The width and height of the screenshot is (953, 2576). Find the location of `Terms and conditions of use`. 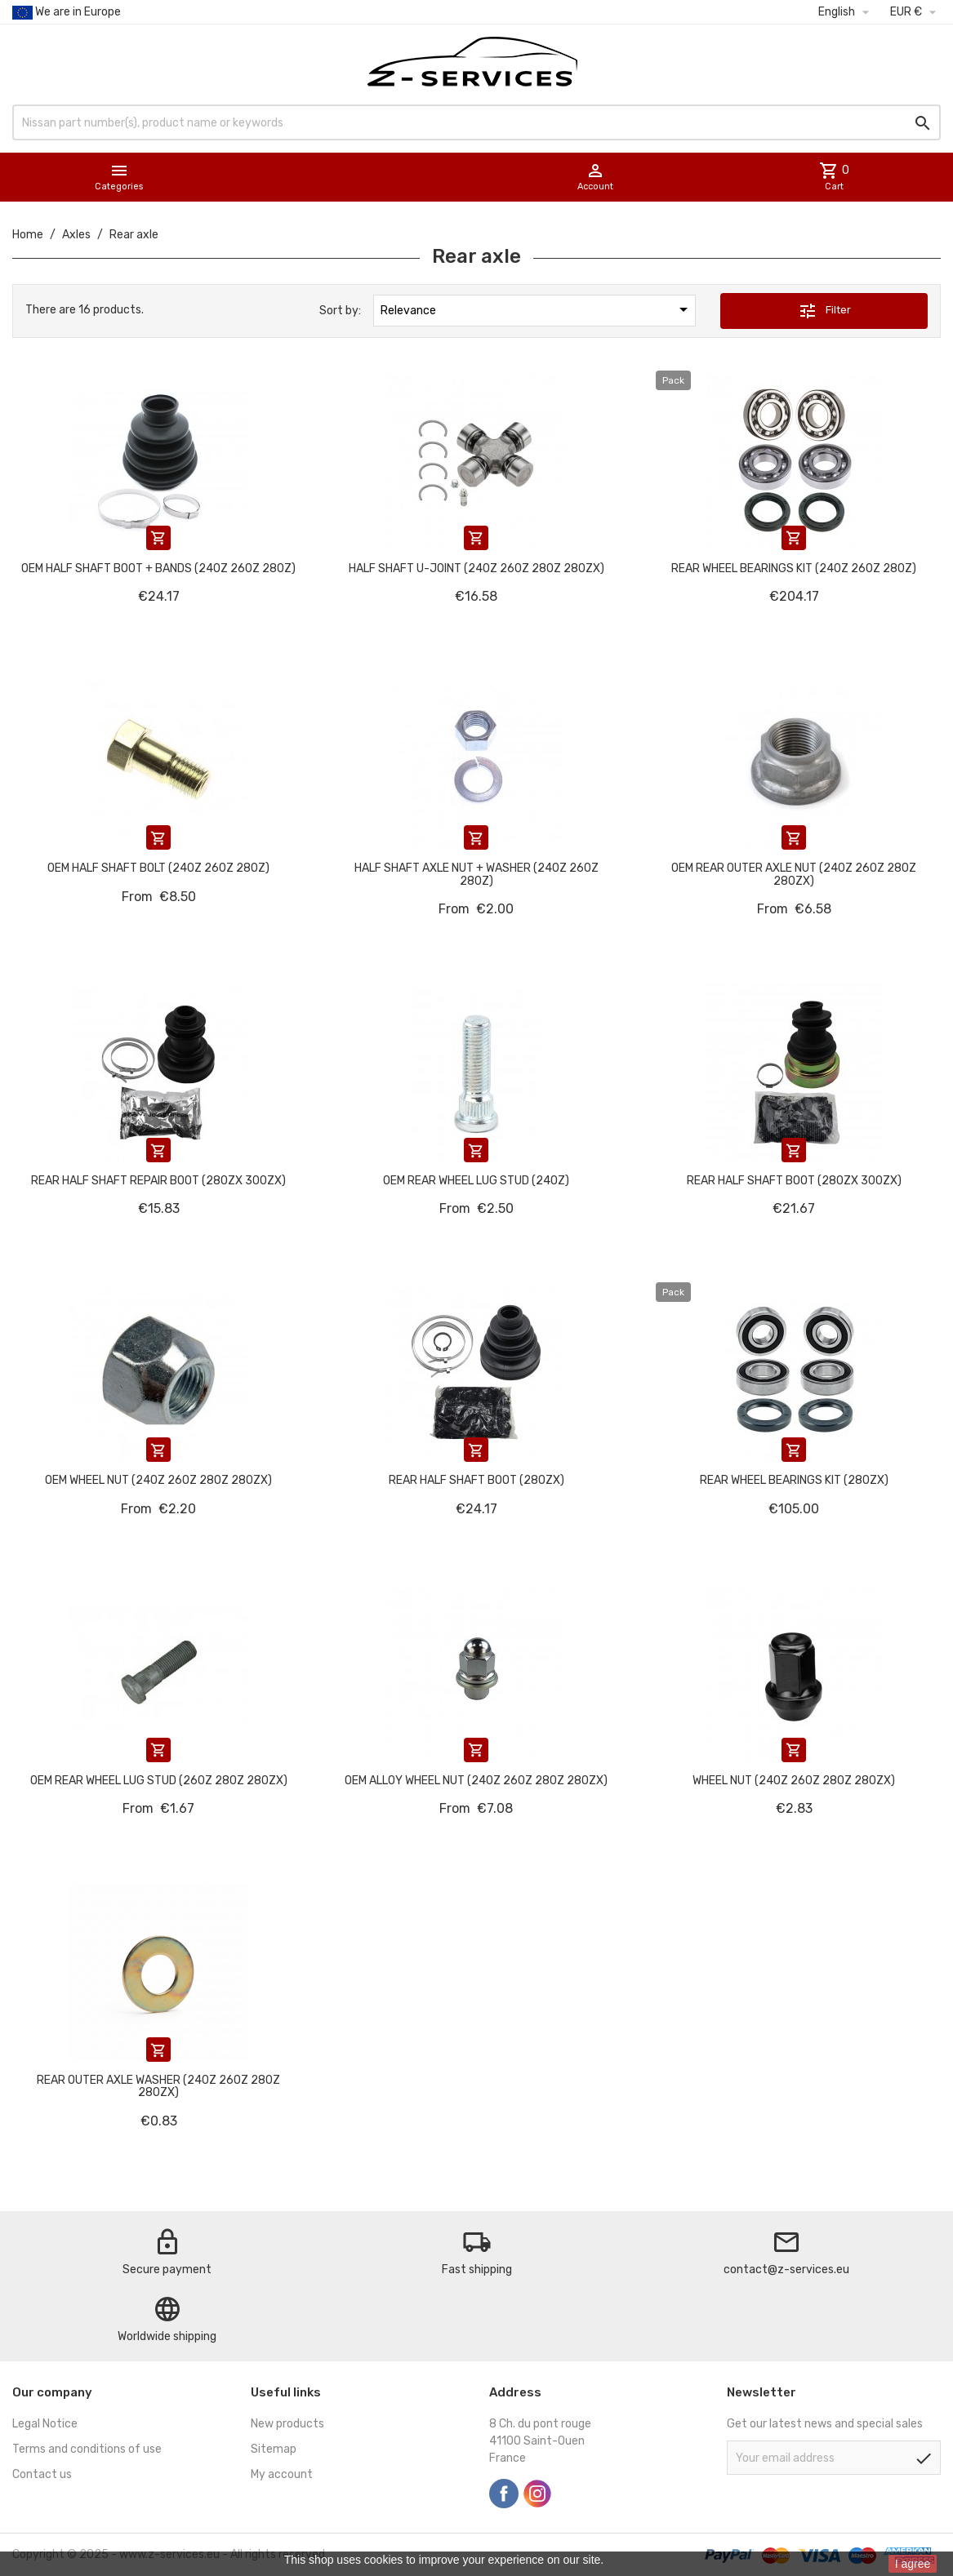

Terms and conditions of use is located at coordinates (87, 2449).